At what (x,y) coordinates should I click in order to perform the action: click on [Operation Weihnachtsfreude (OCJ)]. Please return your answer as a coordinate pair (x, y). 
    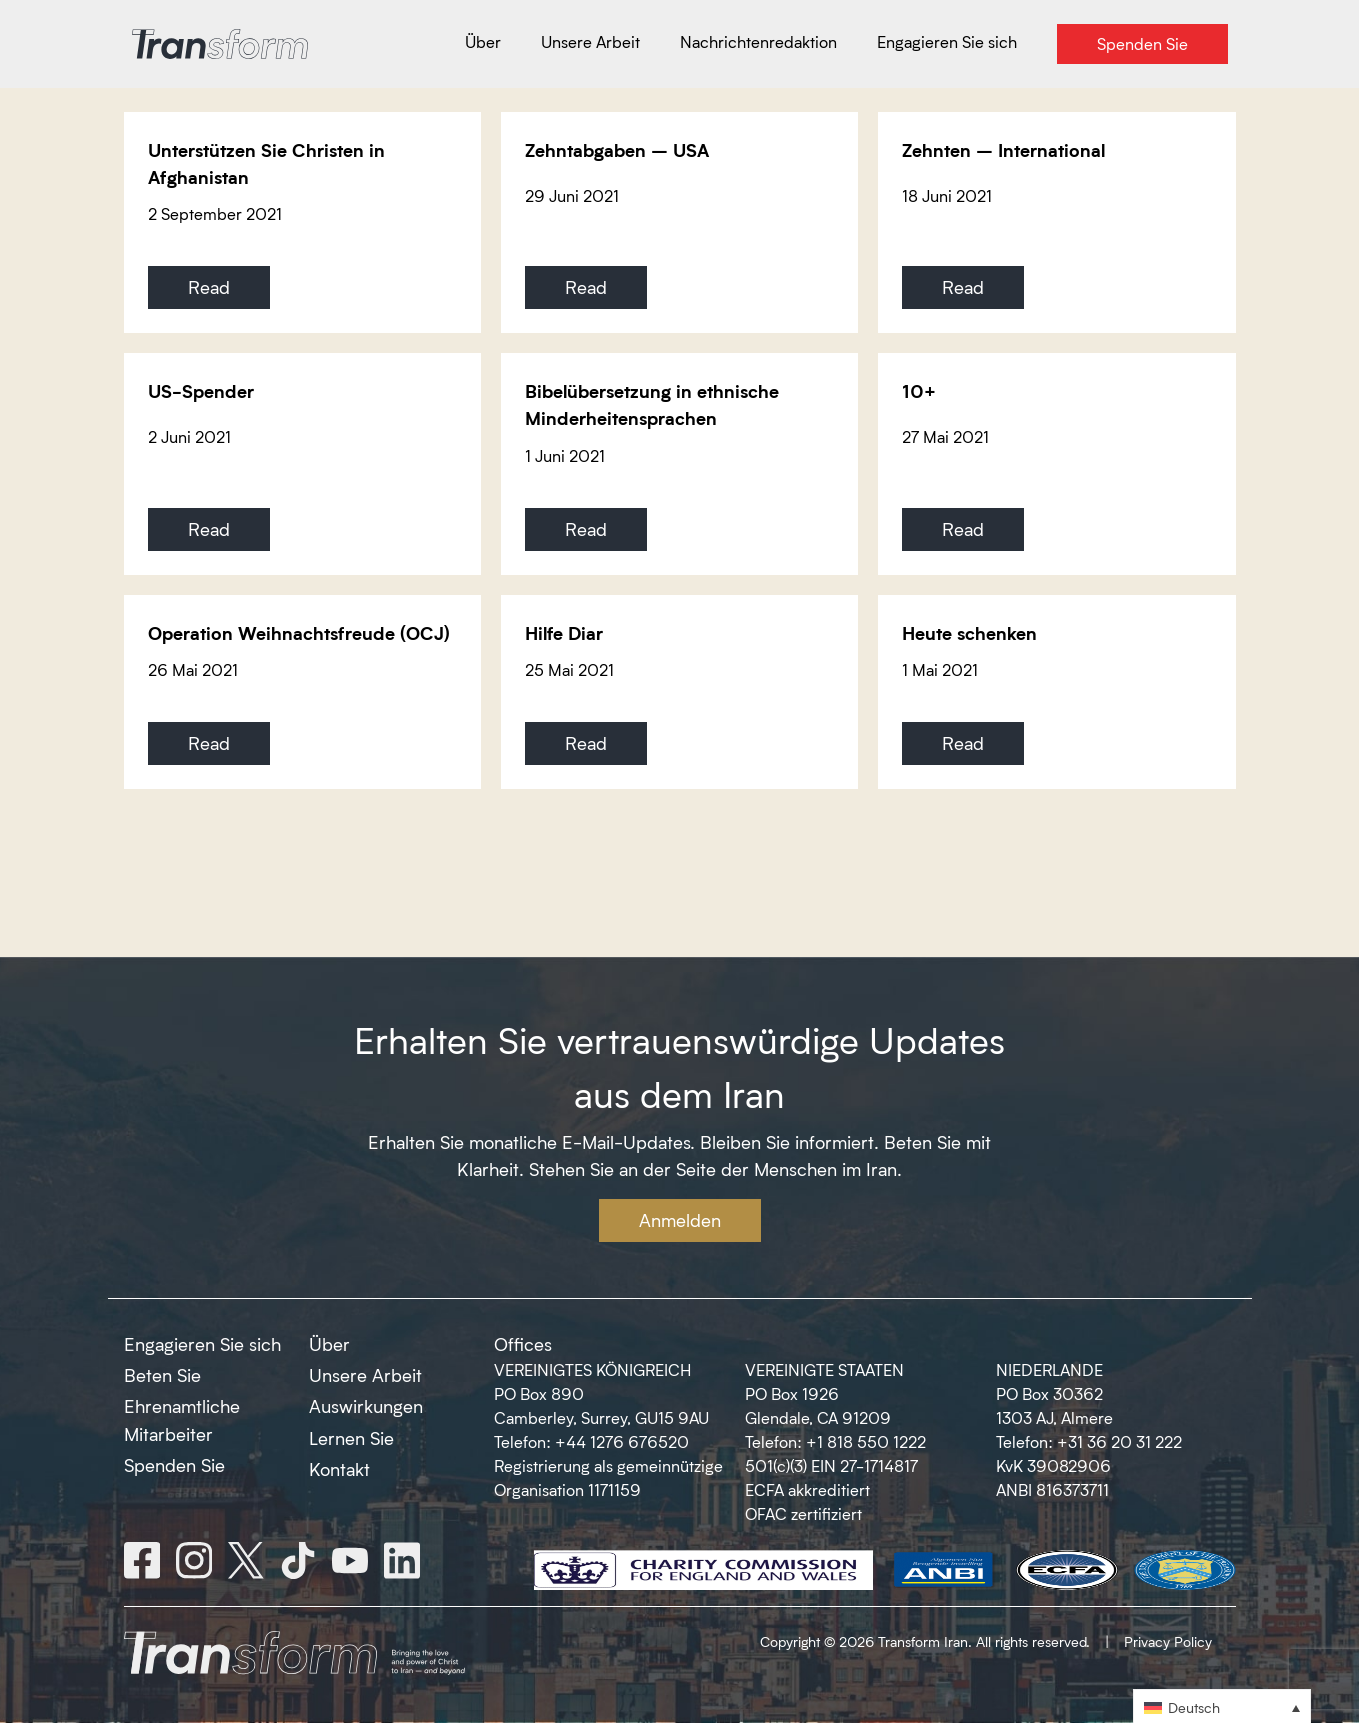
    Looking at the image, I should click on (302, 692).